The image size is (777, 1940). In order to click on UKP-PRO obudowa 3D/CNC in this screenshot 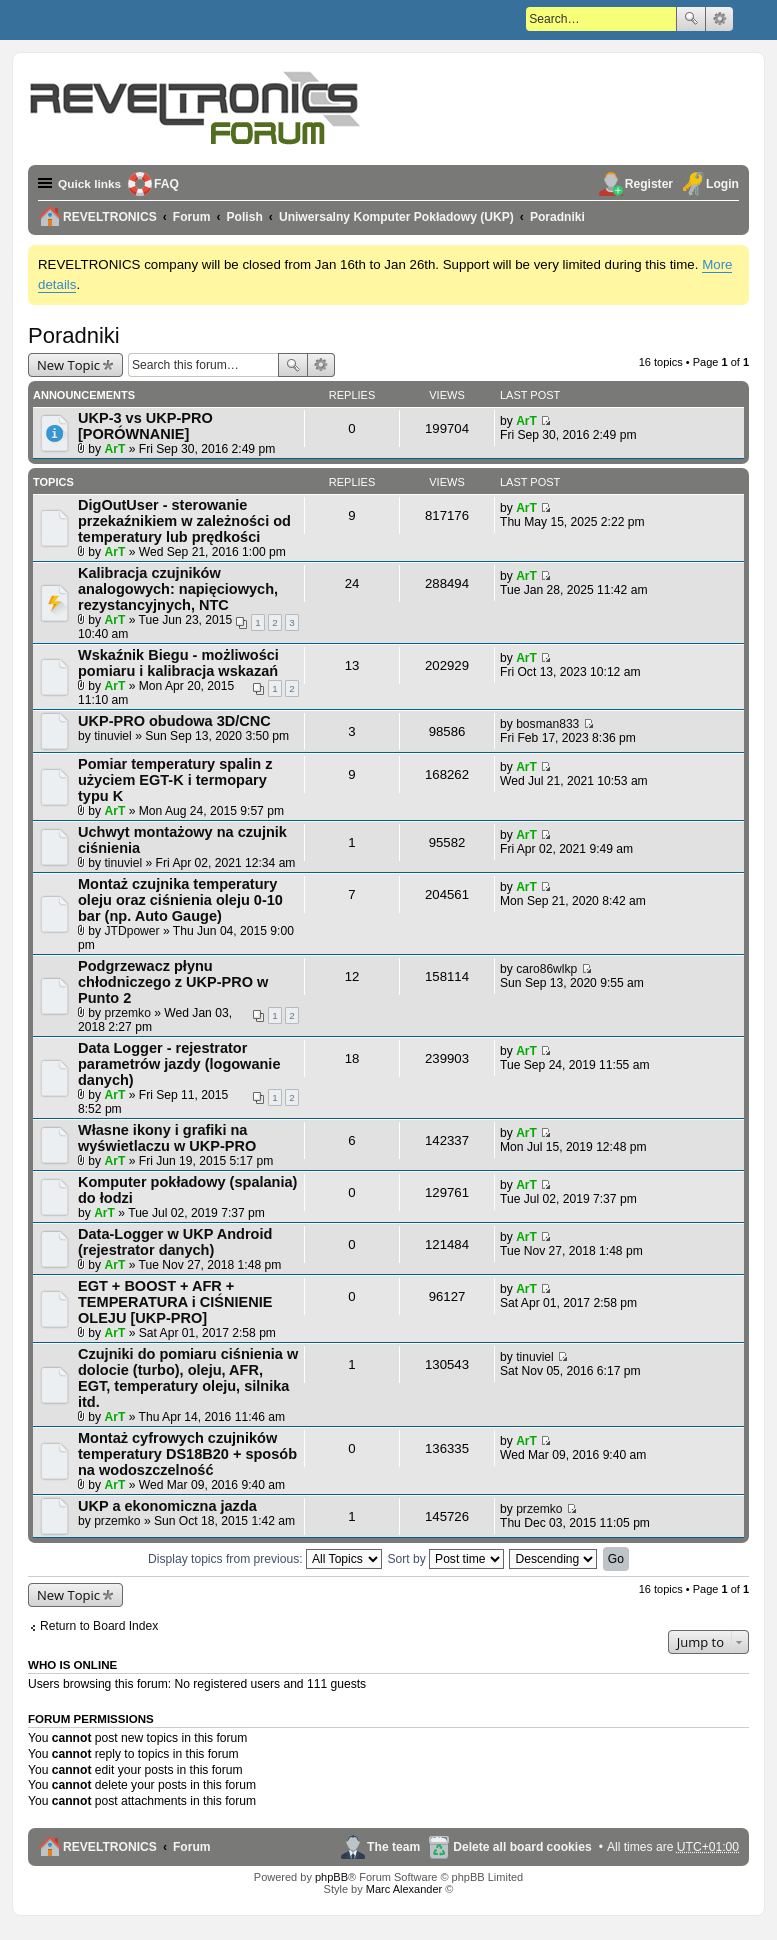, I will do `click(174, 721)`.